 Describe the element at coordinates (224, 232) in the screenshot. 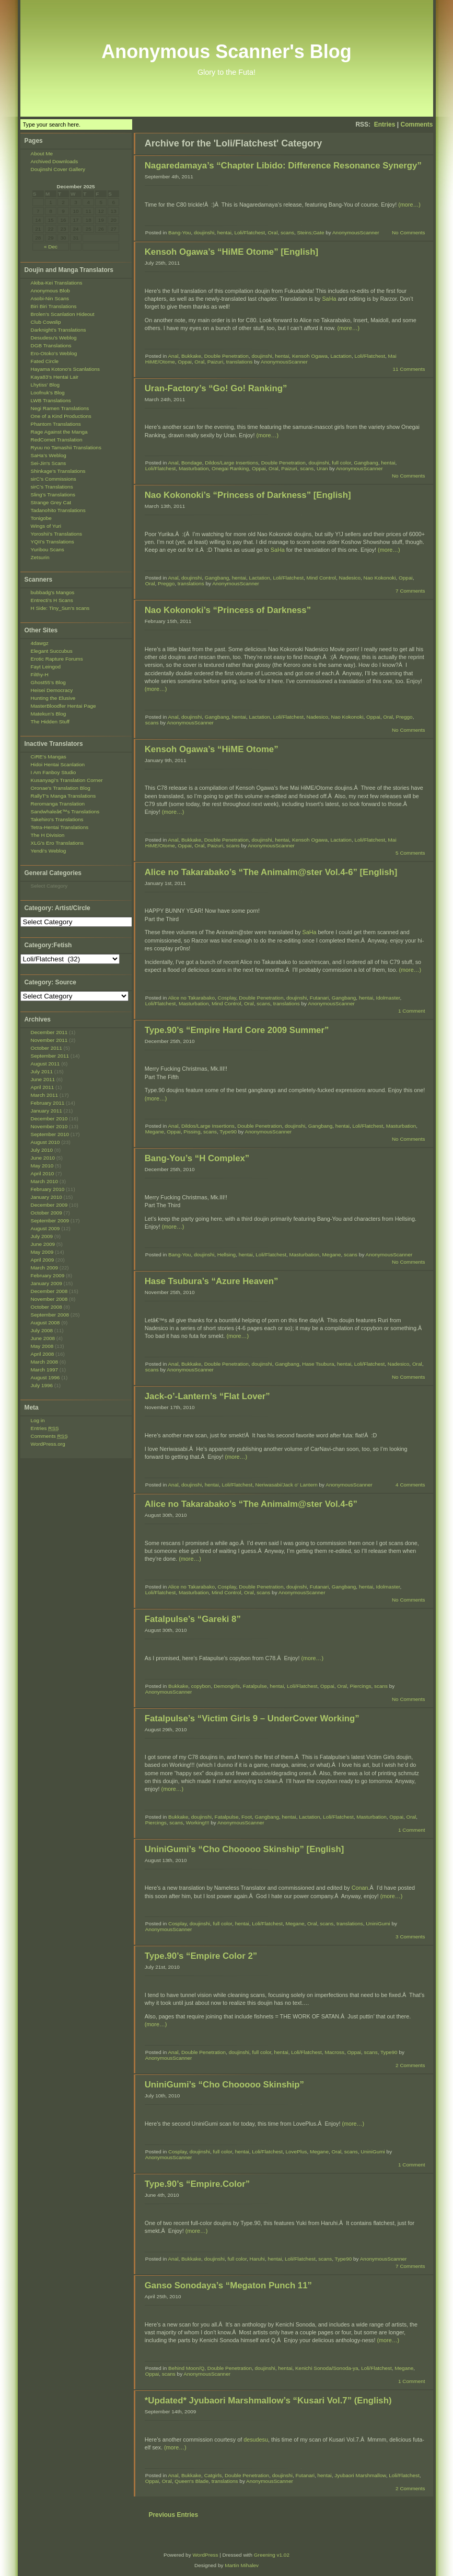

I see `hentai` at that location.